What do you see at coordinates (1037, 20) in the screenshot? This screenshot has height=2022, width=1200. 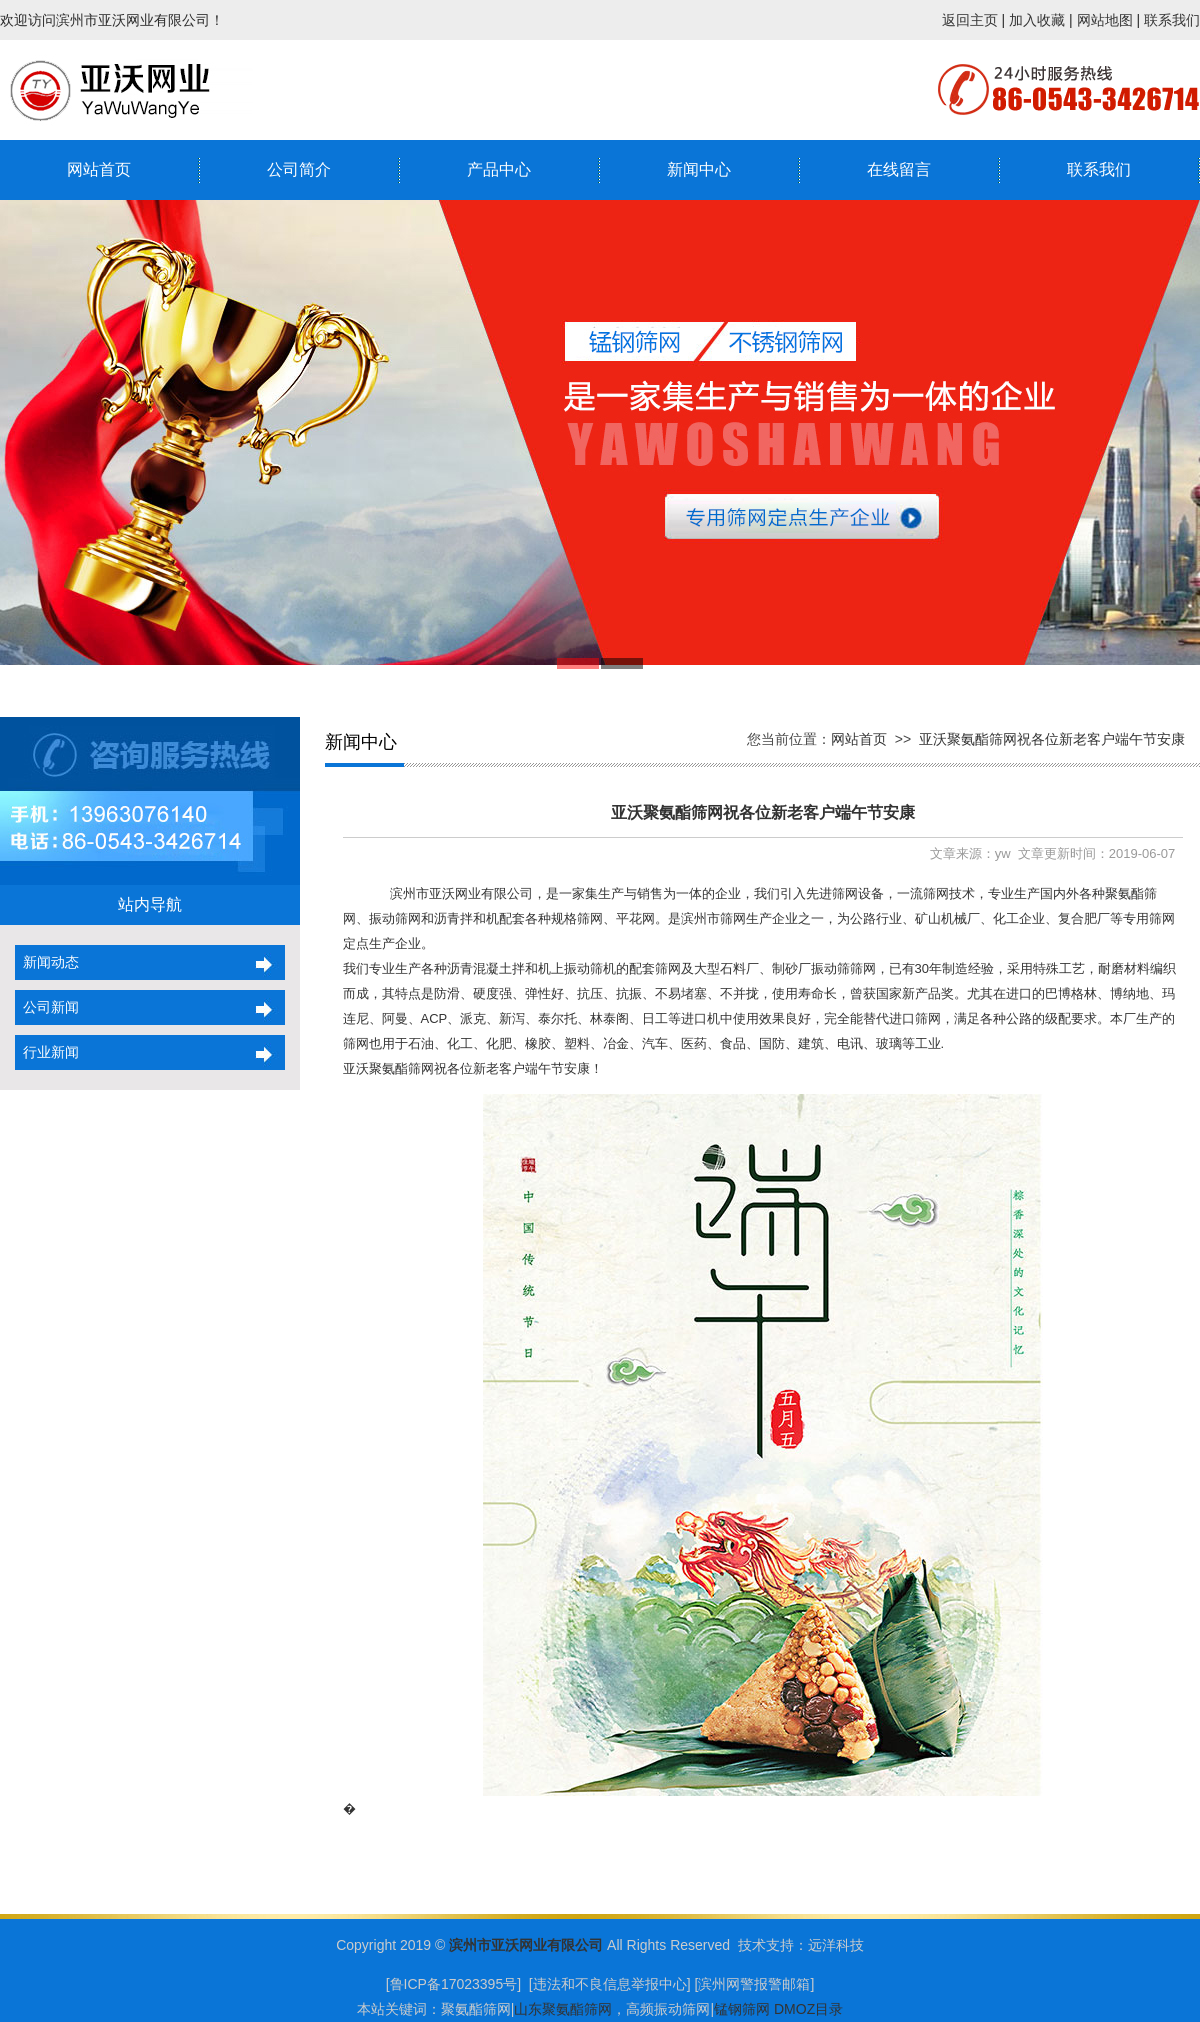 I see `加入收藏` at bounding box center [1037, 20].